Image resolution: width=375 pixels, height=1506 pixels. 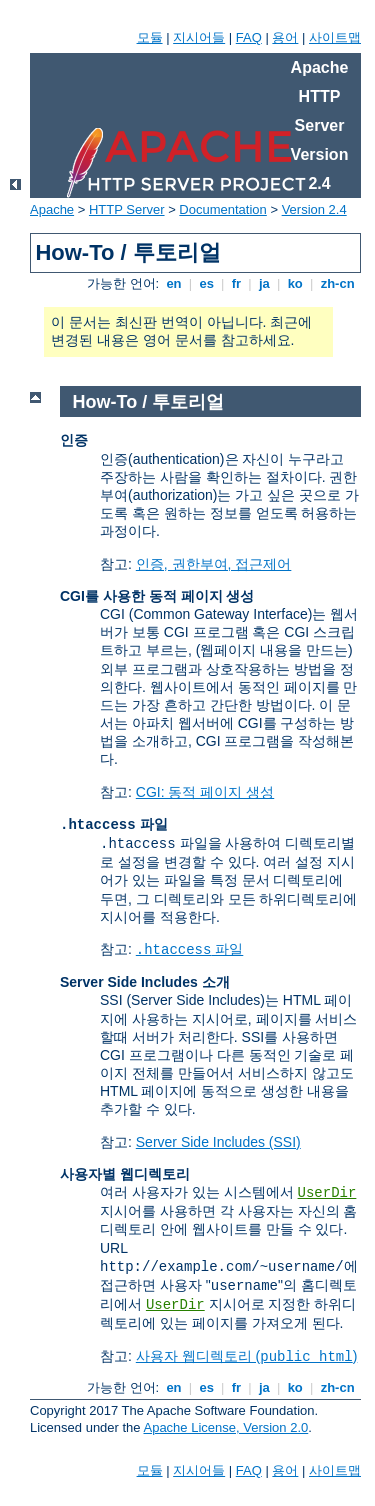 I want to click on CGI: 동적 페이지 생성, so click(x=205, y=792).